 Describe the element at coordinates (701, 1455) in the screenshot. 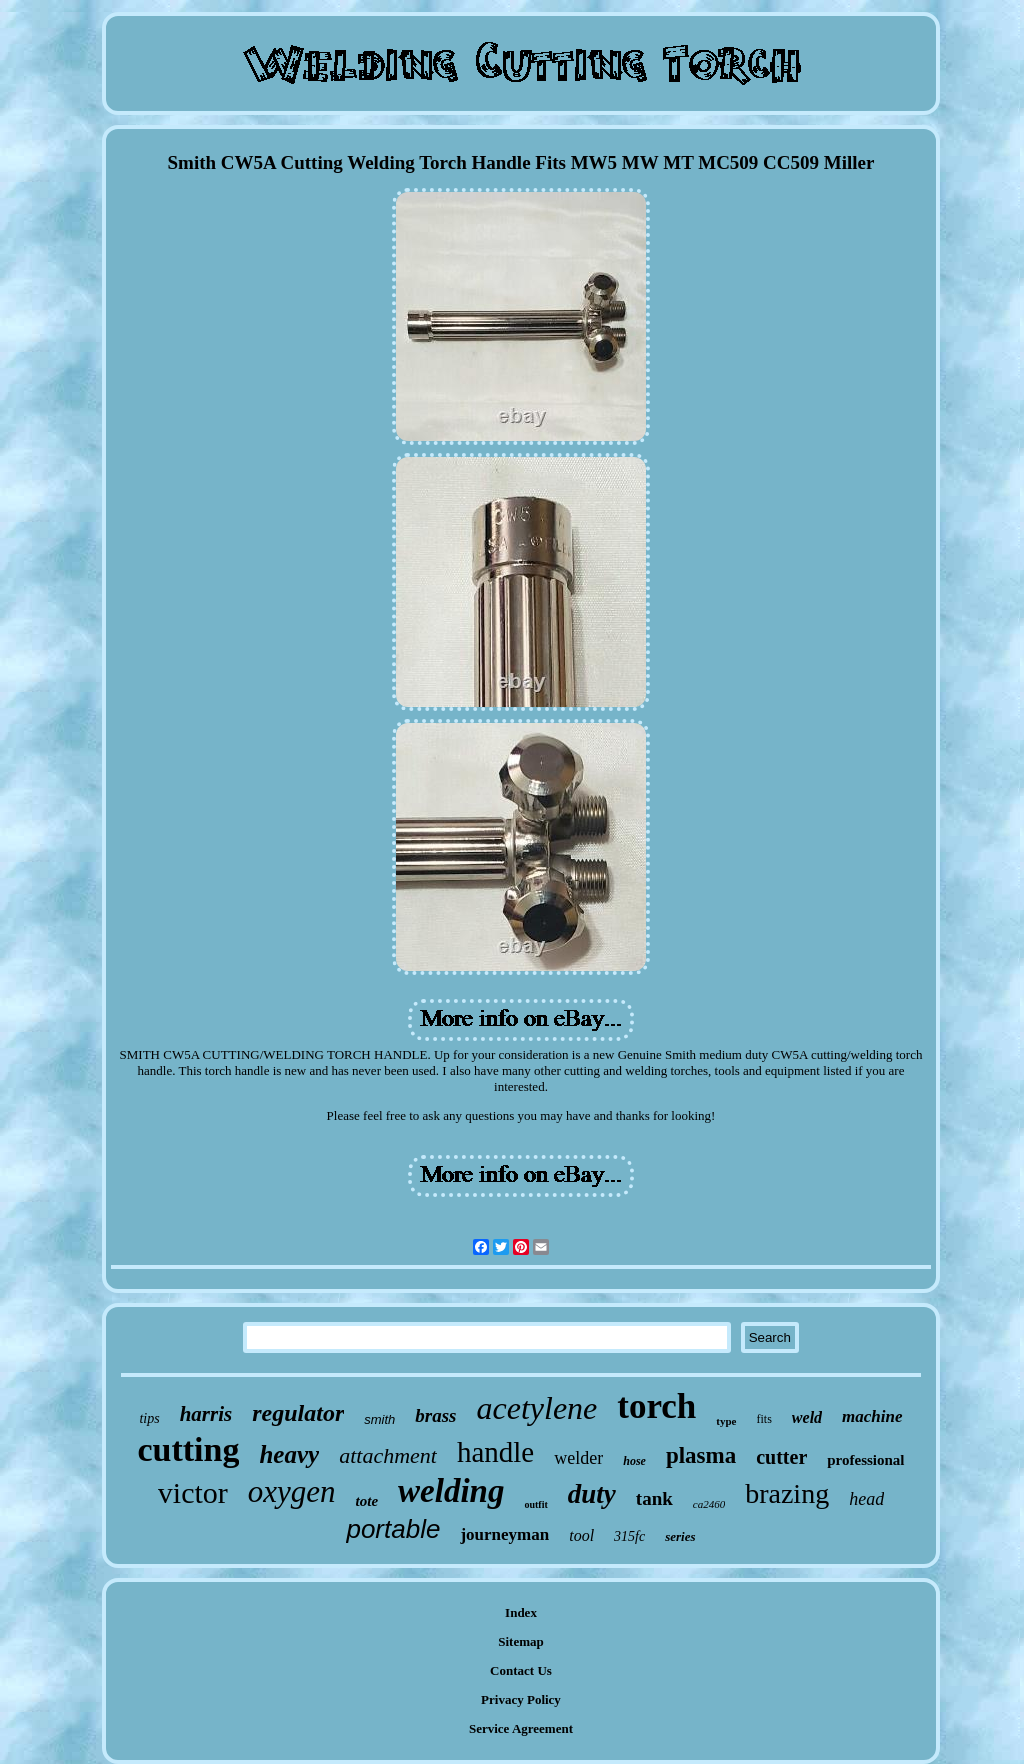

I see `plasma` at that location.